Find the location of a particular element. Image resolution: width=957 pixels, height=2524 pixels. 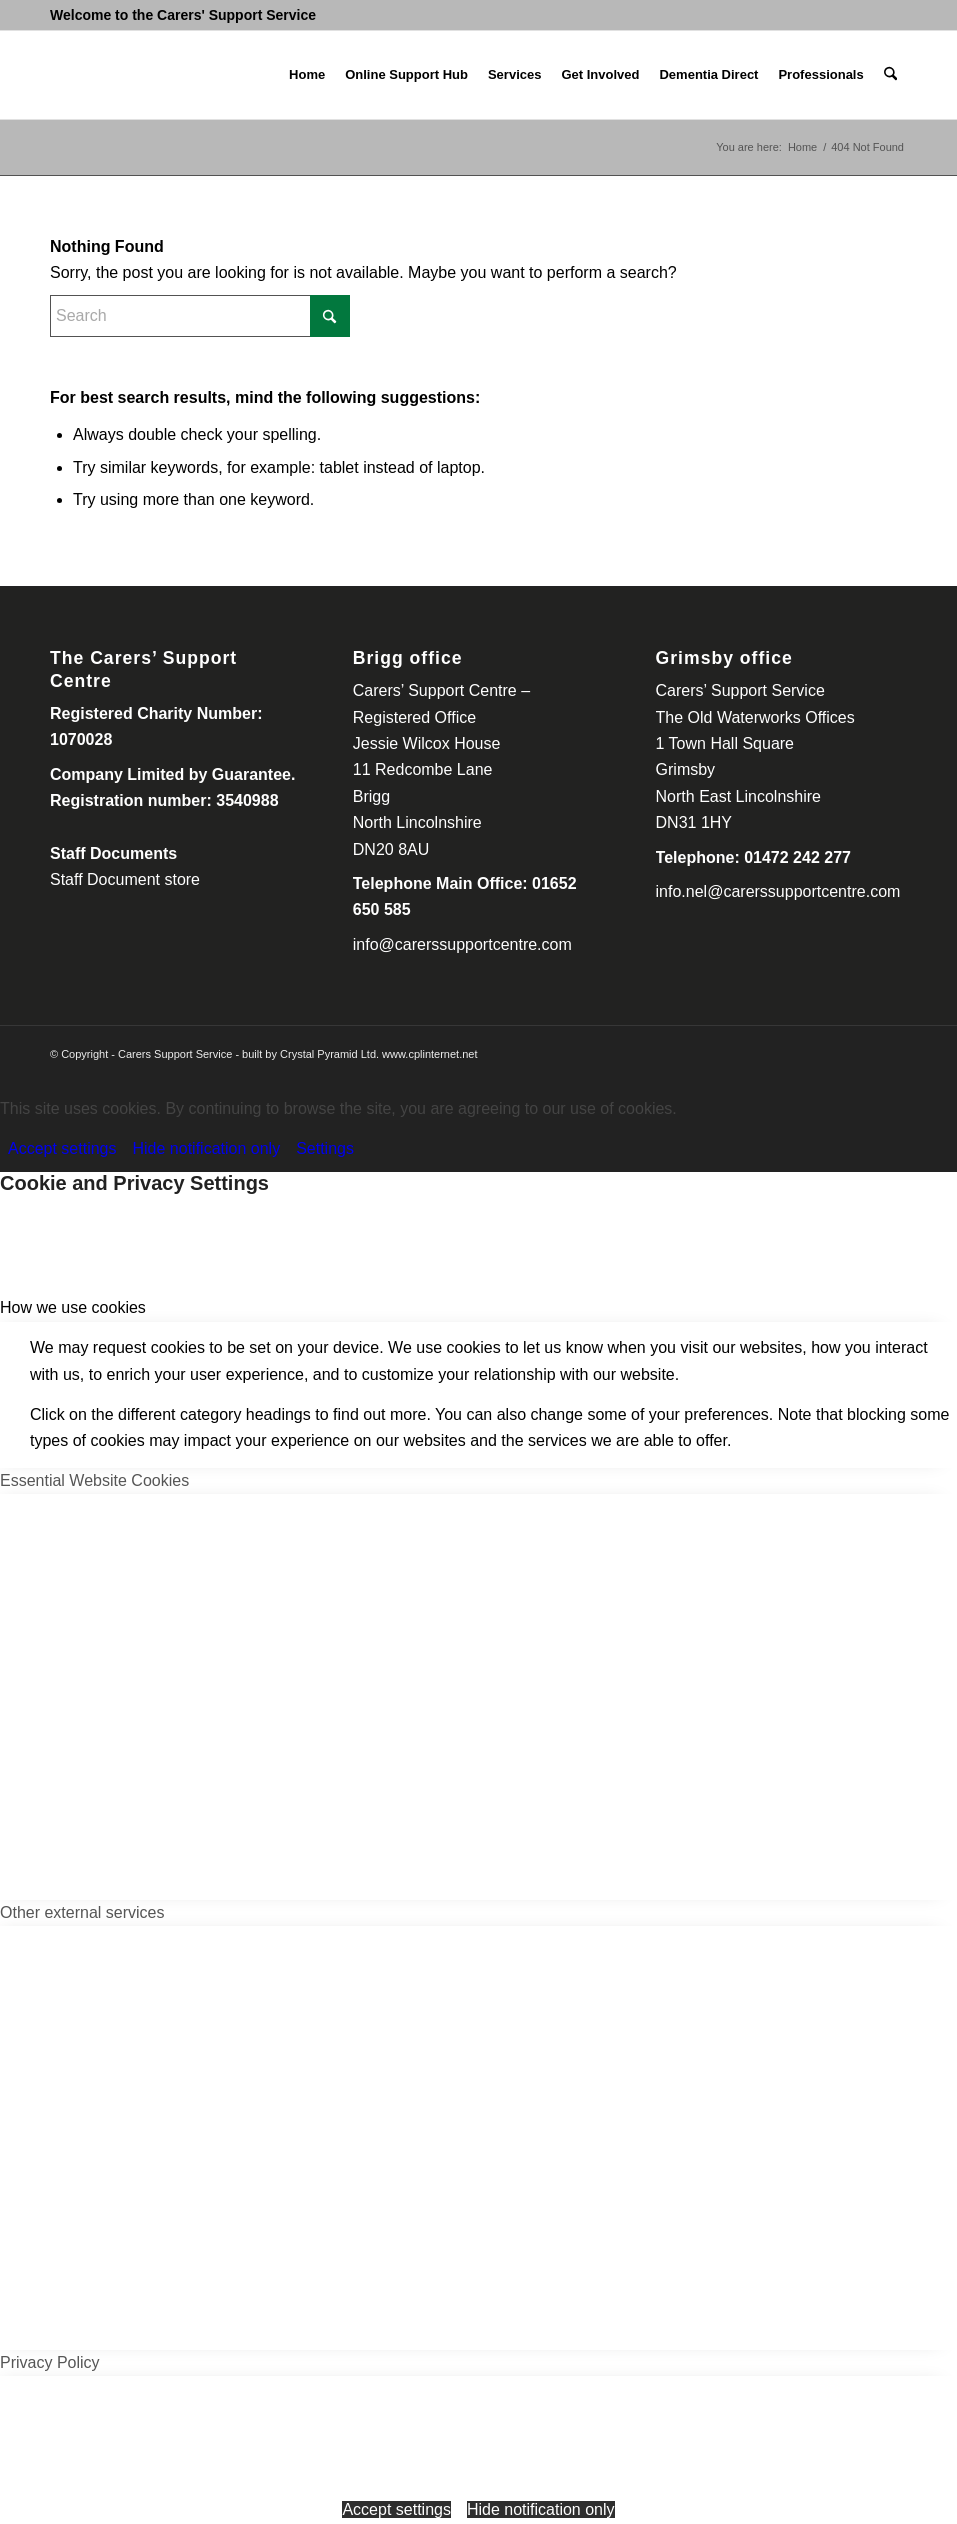

Hide notification only is located at coordinates (207, 1148).